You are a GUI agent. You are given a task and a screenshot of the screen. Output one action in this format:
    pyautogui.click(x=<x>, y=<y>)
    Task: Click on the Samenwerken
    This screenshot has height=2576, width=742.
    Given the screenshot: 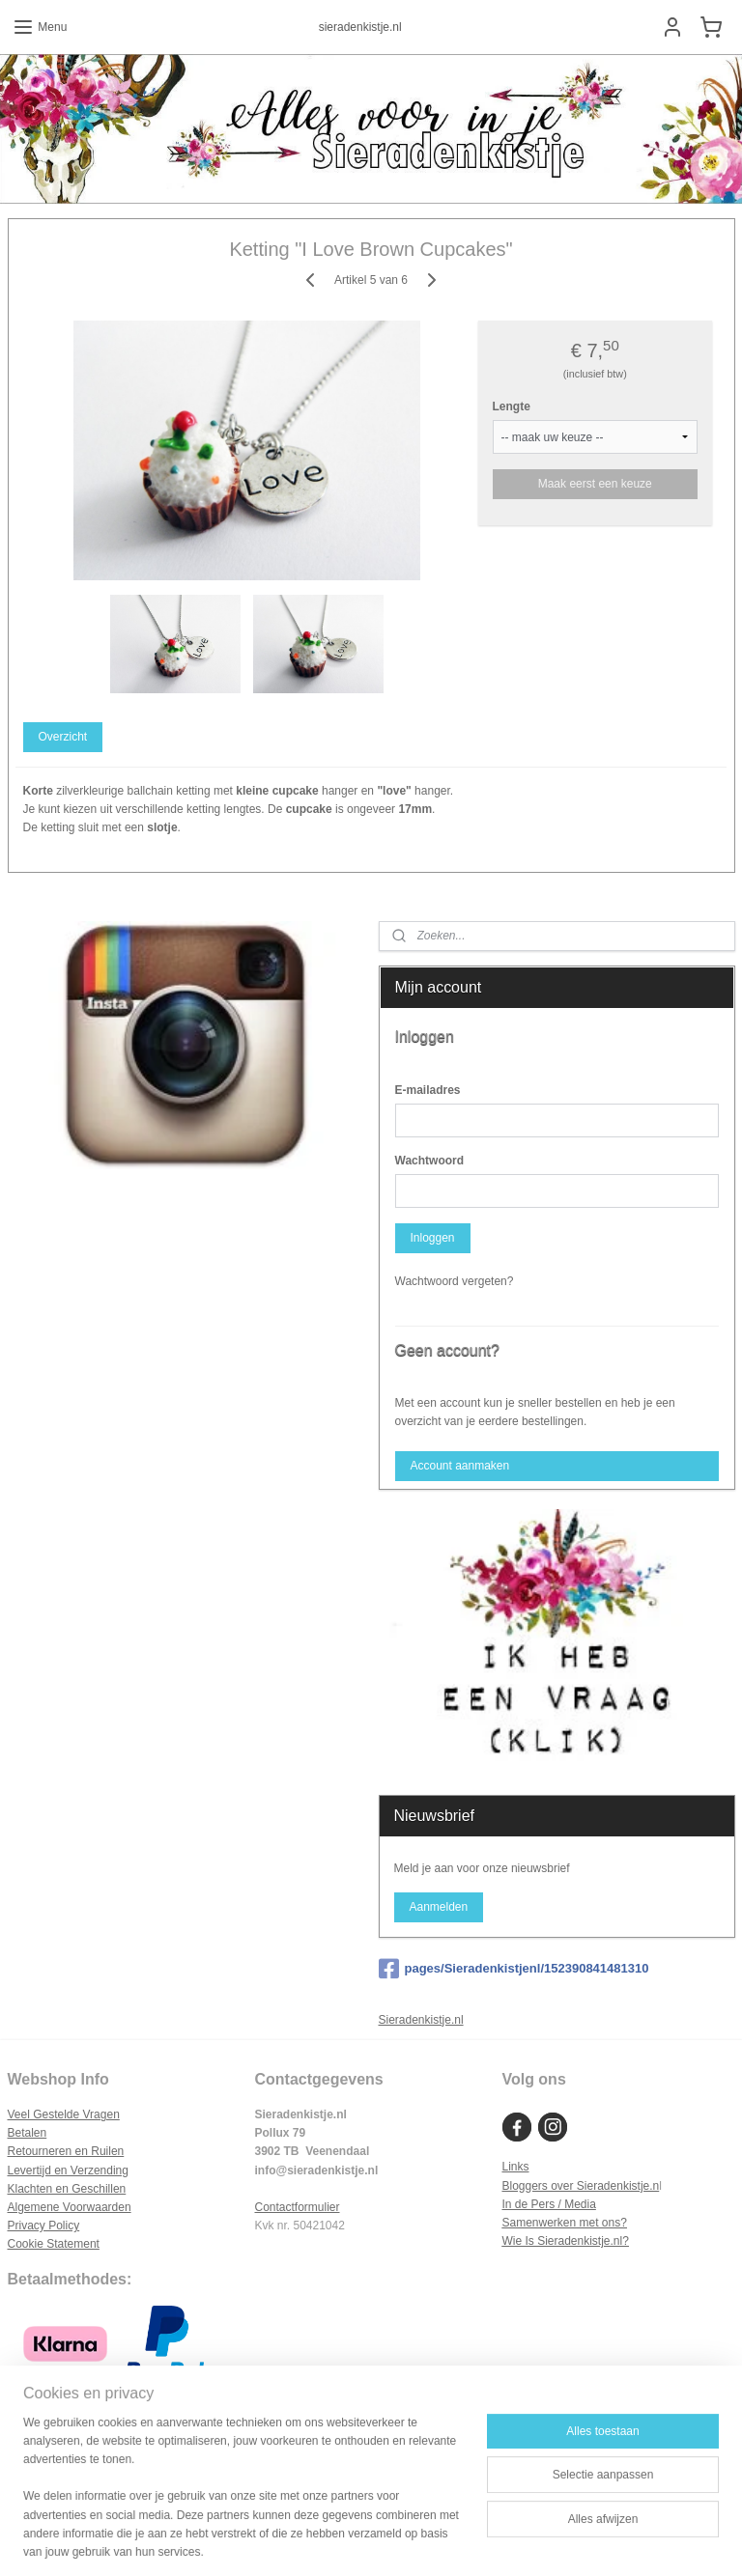 What is the action you would take?
    pyautogui.click(x=538, y=2222)
    